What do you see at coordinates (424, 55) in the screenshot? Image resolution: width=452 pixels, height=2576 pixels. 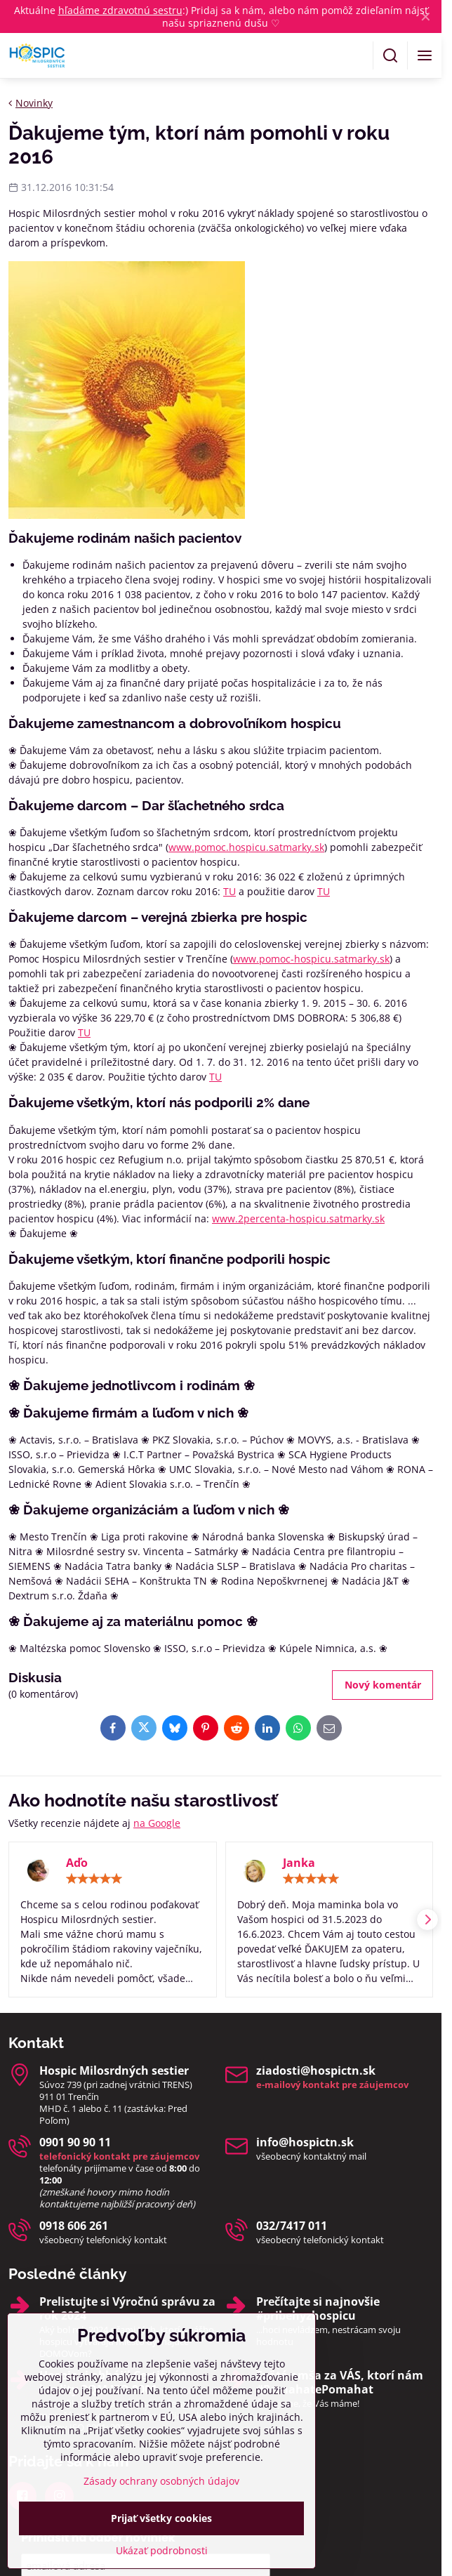 I see `[Menu]` at bounding box center [424, 55].